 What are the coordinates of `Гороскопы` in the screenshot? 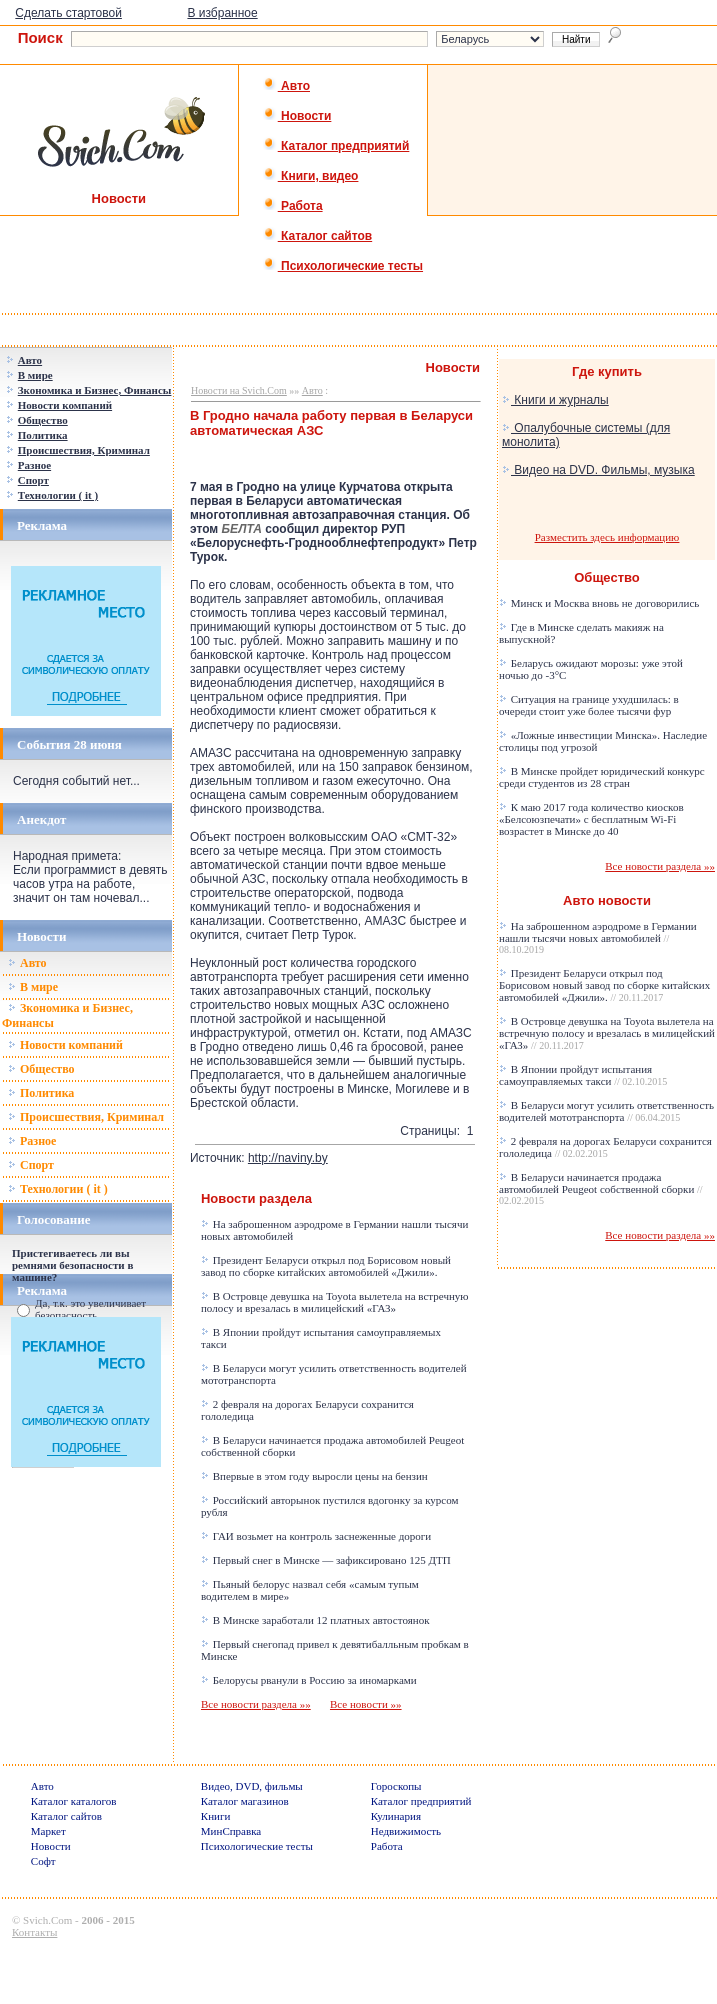 It's located at (396, 1786).